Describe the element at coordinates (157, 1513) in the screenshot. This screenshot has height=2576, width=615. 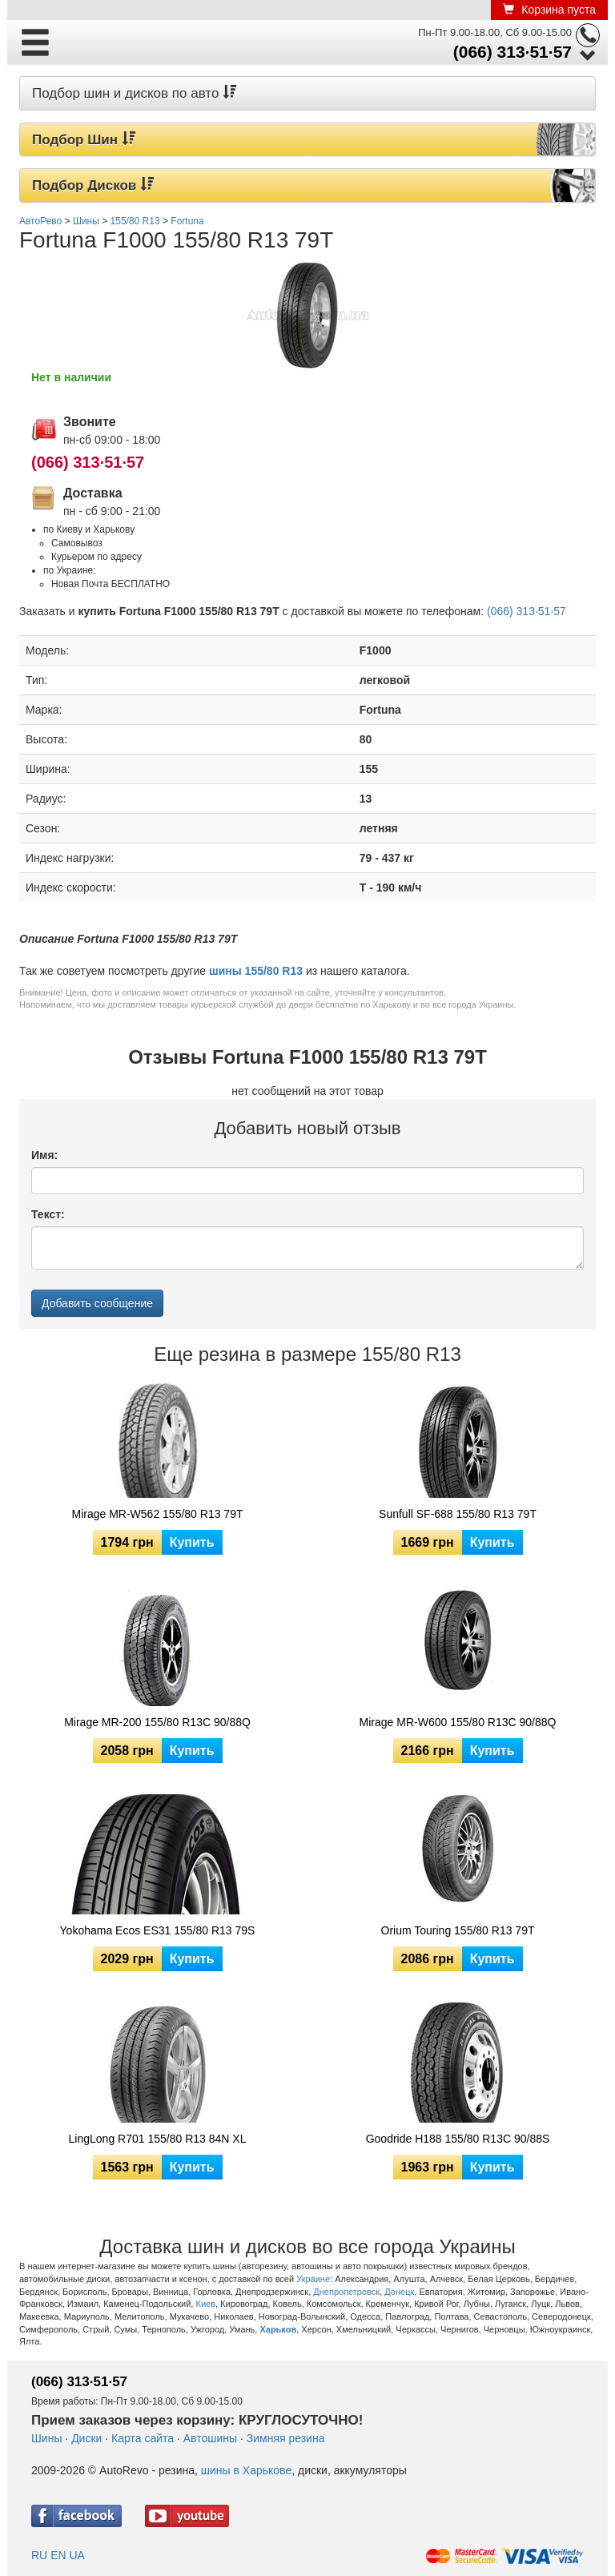
I see `Mirage MR-W562 155/80 R13 79T` at that location.